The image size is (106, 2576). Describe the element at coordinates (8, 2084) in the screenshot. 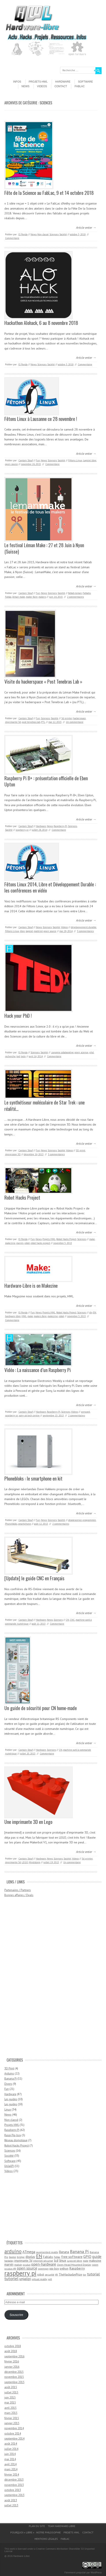

I see `Divers` at that location.